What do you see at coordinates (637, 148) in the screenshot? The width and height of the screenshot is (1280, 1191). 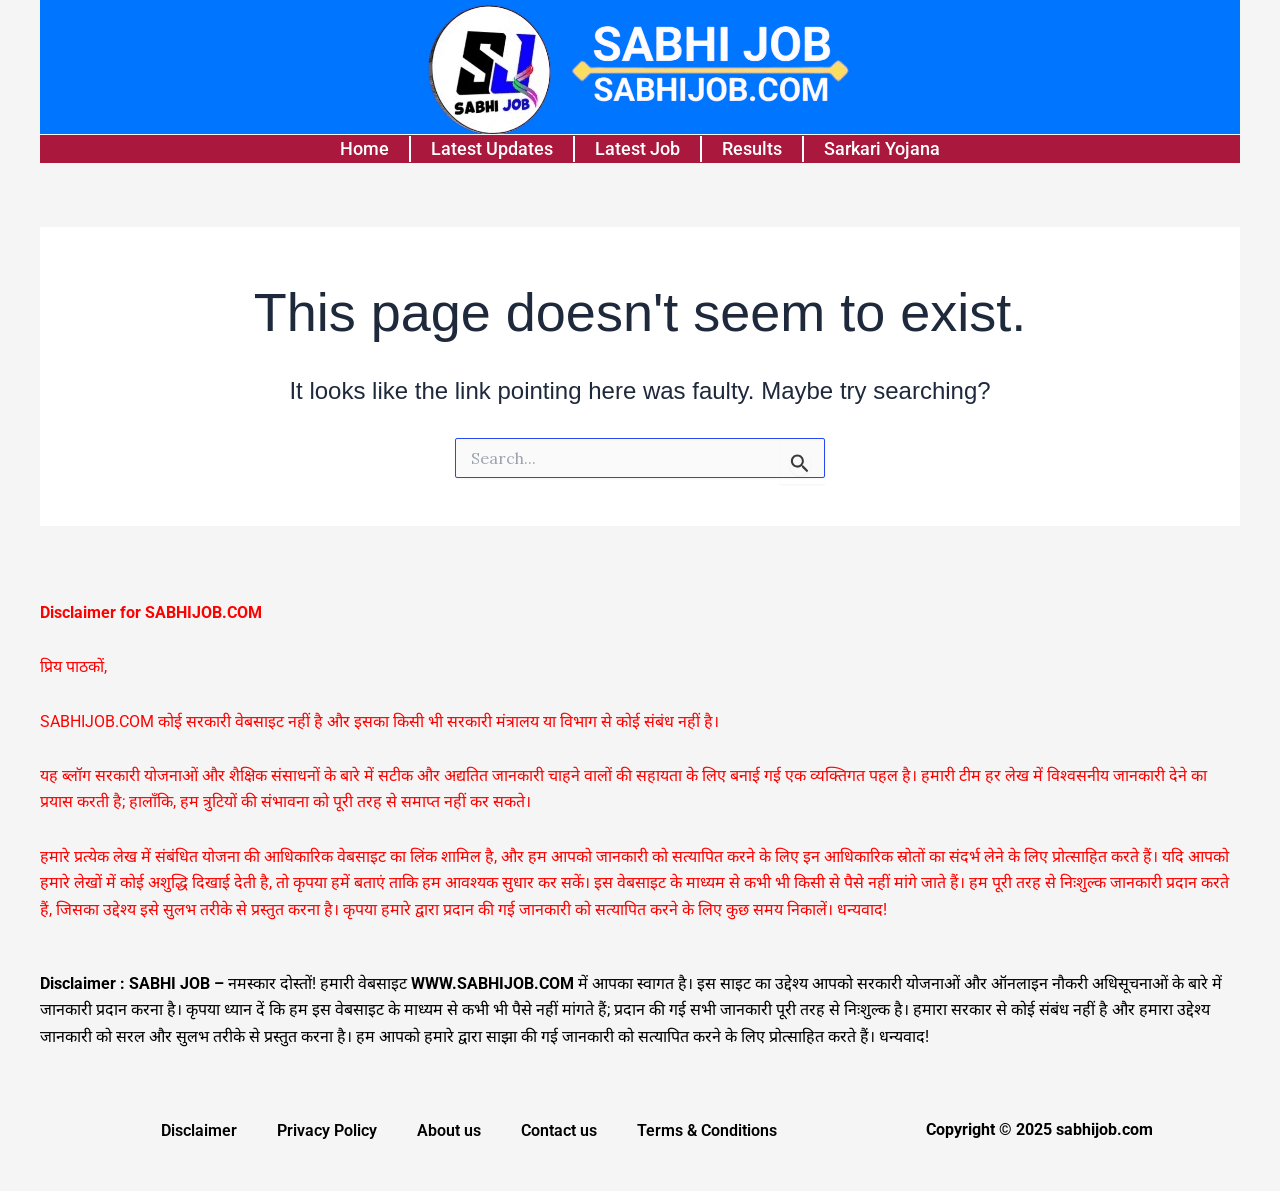 I see `Latest Job` at bounding box center [637, 148].